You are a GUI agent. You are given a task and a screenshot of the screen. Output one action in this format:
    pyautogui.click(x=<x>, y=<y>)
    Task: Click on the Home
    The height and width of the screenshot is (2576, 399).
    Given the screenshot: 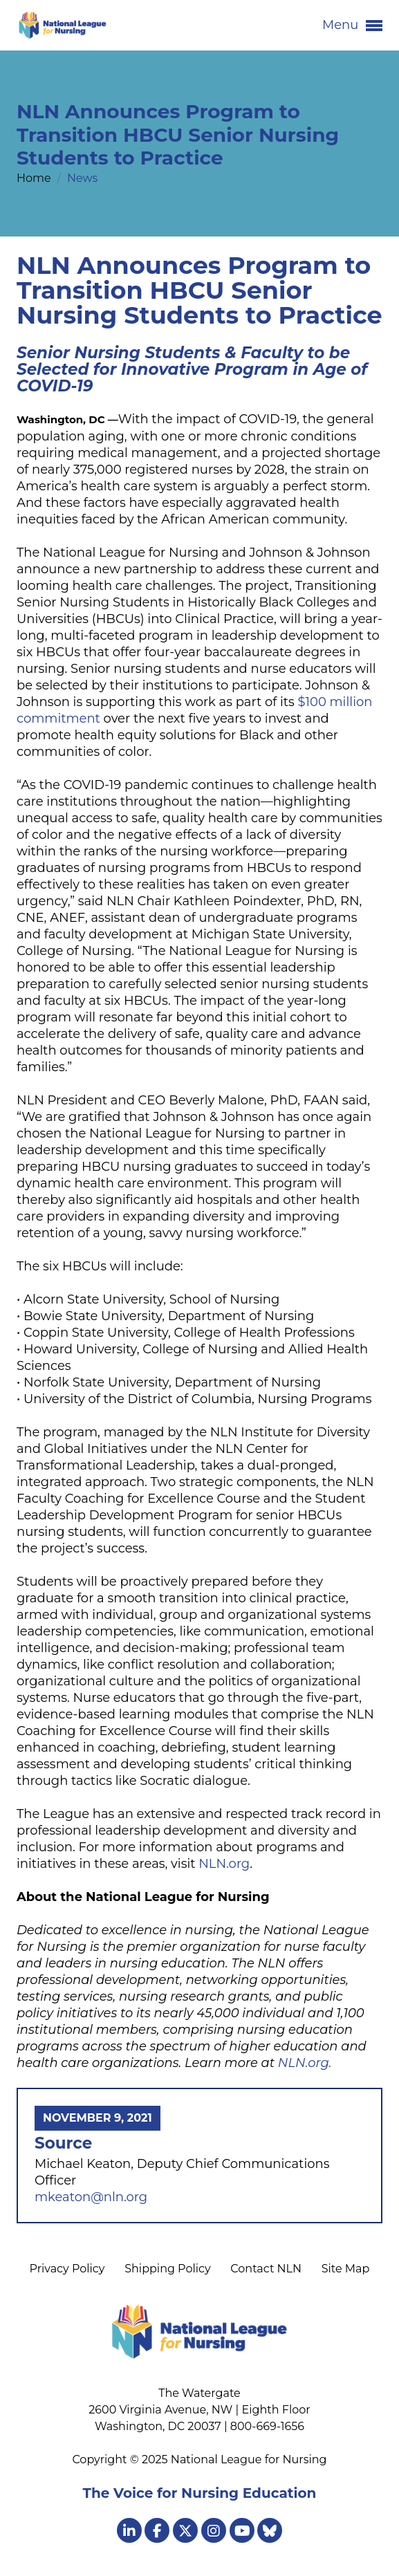 What is the action you would take?
    pyautogui.click(x=35, y=178)
    